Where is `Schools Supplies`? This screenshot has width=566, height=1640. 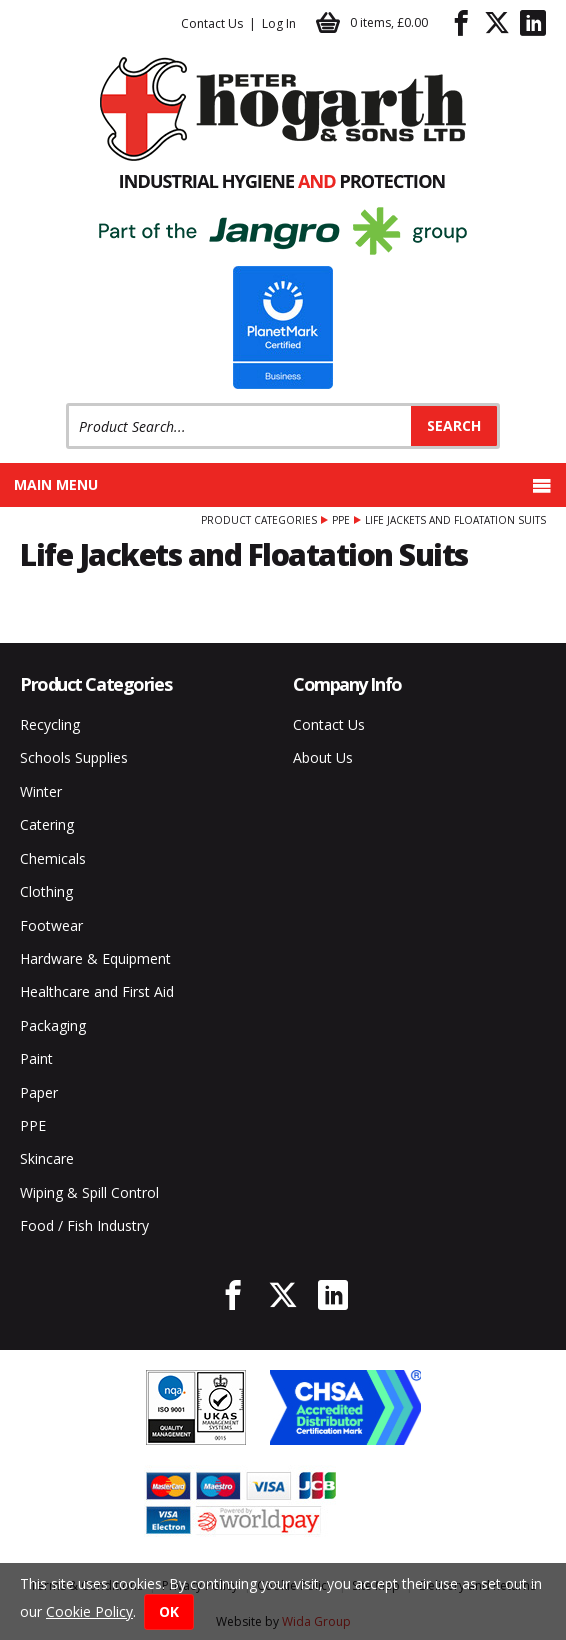
Schools Supplies is located at coordinates (74, 757).